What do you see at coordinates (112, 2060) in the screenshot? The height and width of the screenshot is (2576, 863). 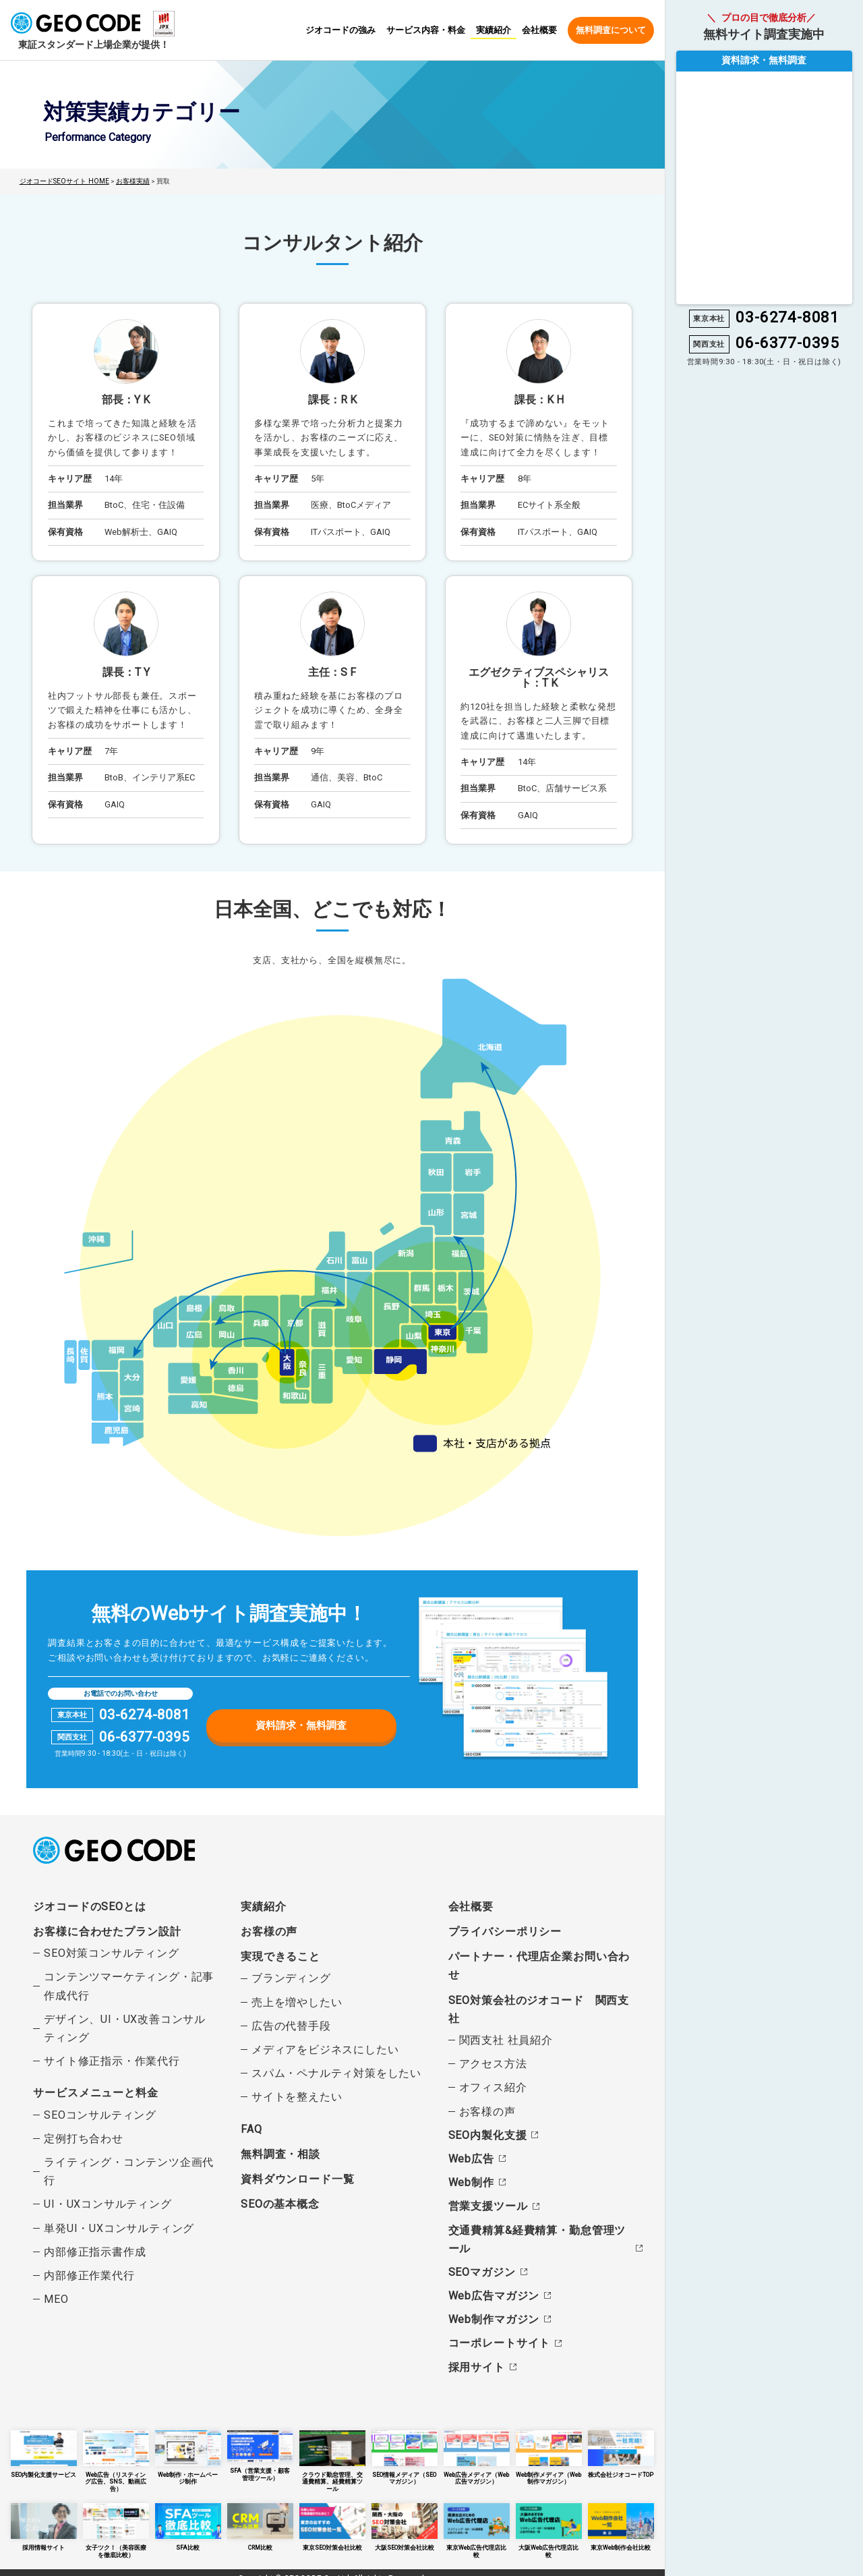 I see `サイト修正指示・作業代行` at bounding box center [112, 2060].